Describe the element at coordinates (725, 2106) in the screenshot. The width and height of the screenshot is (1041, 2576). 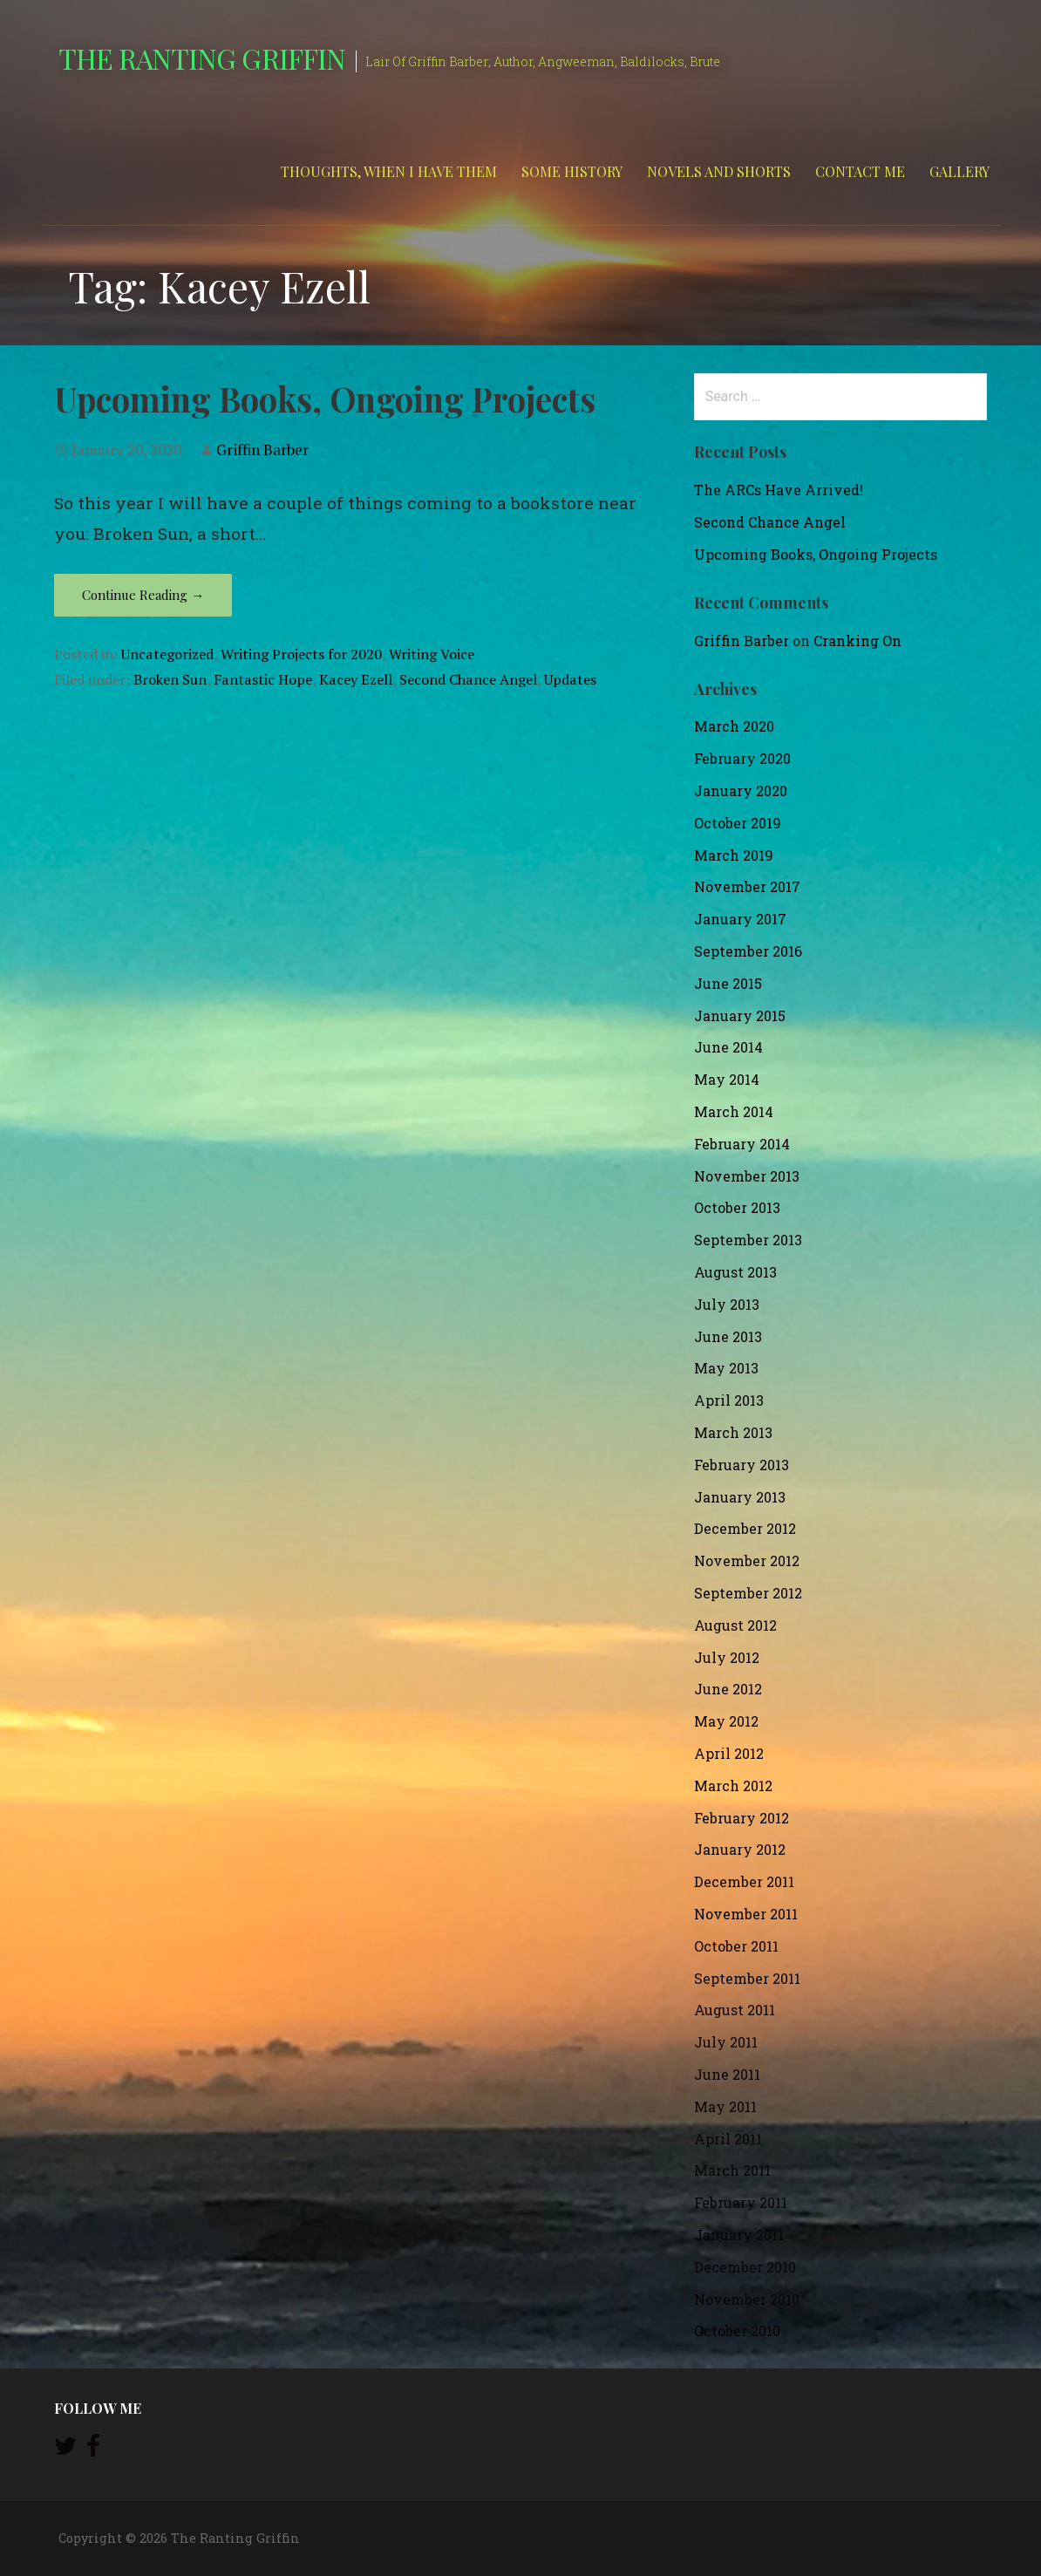
I see `May 2011` at that location.